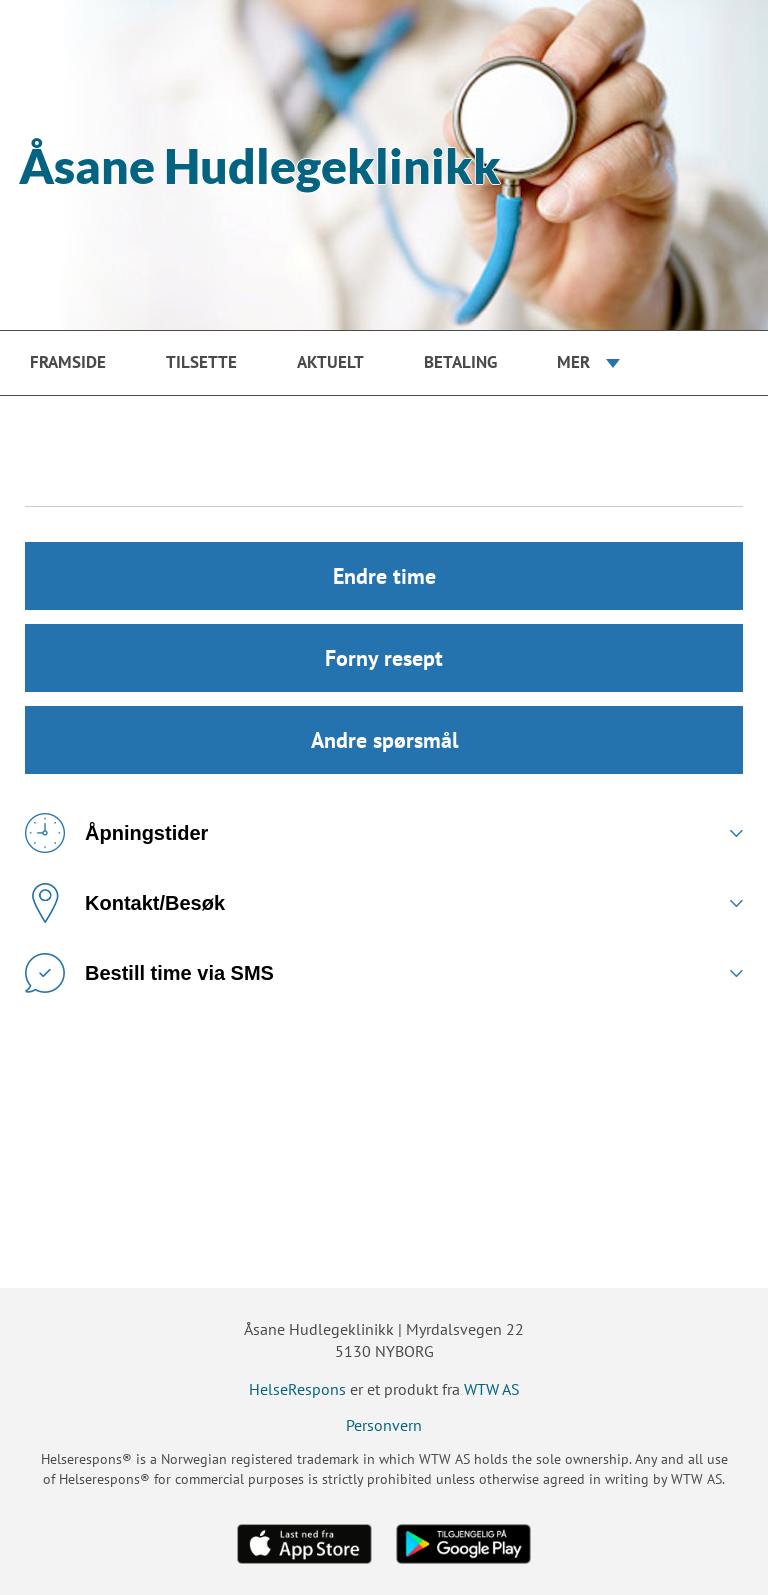  Describe the element at coordinates (492, 1389) in the screenshot. I see `WTW AS` at that location.